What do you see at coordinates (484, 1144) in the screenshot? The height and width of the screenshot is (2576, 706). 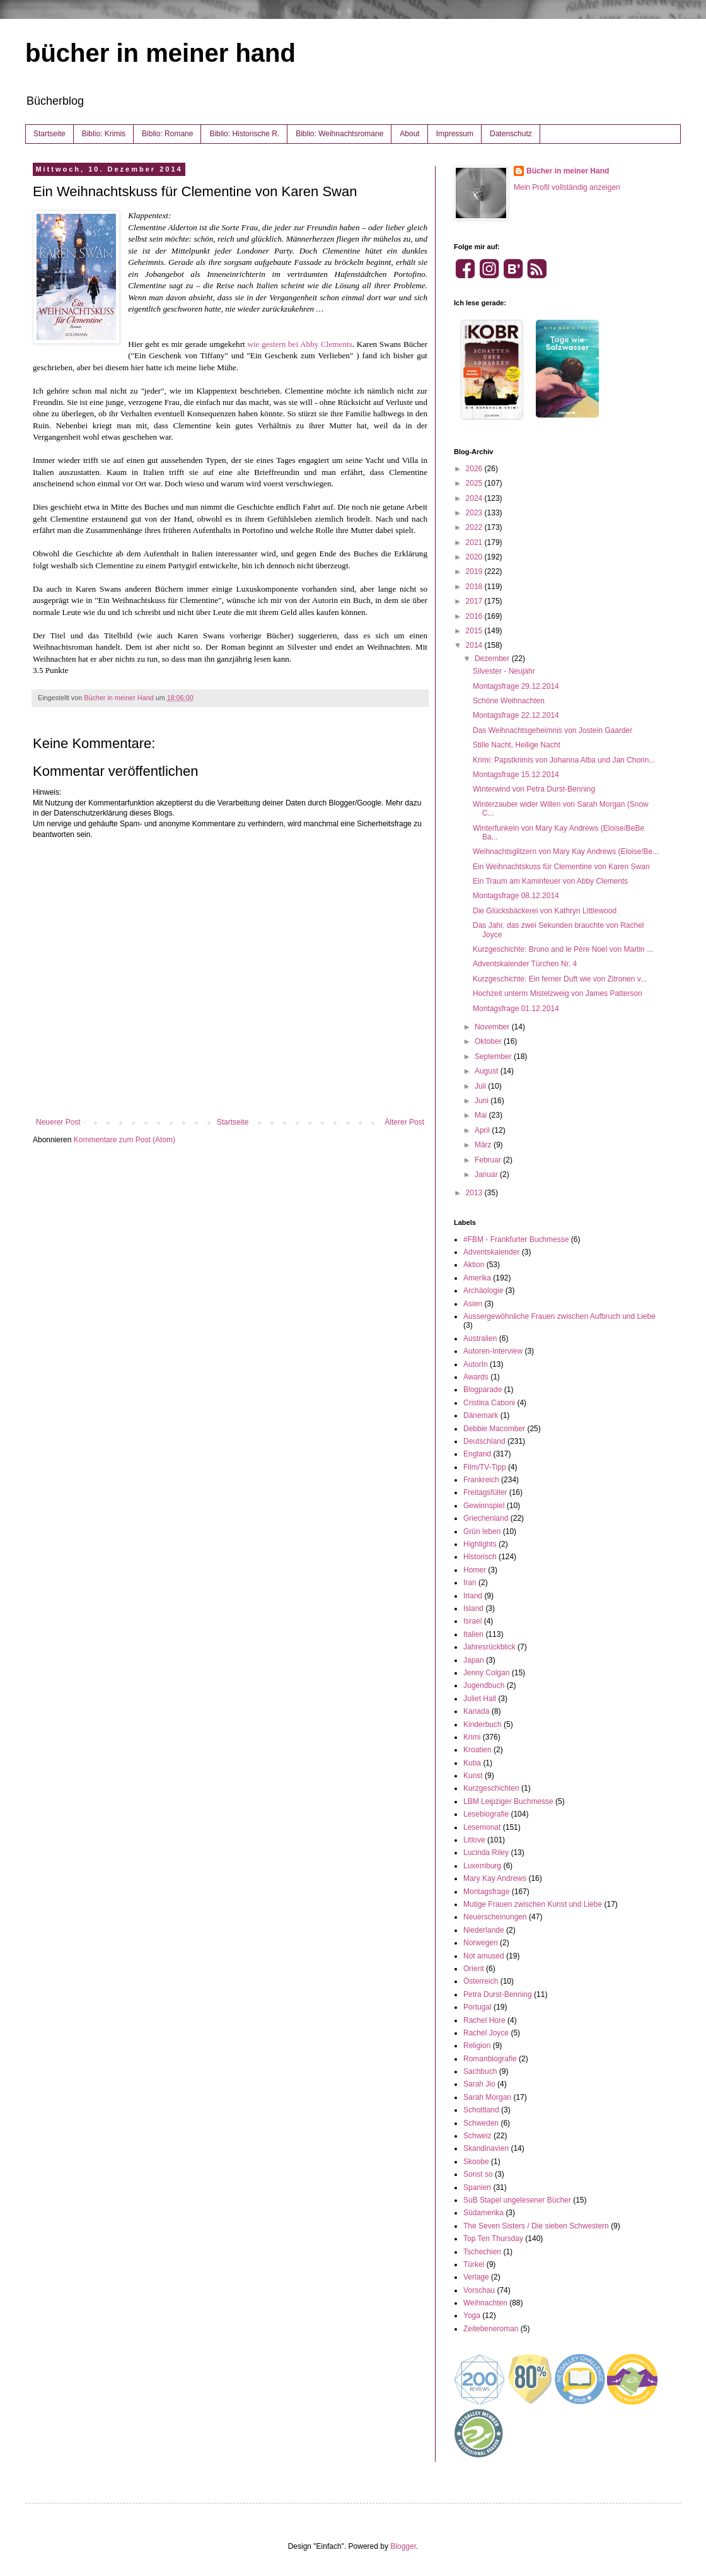 I see `März` at bounding box center [484, 1144].